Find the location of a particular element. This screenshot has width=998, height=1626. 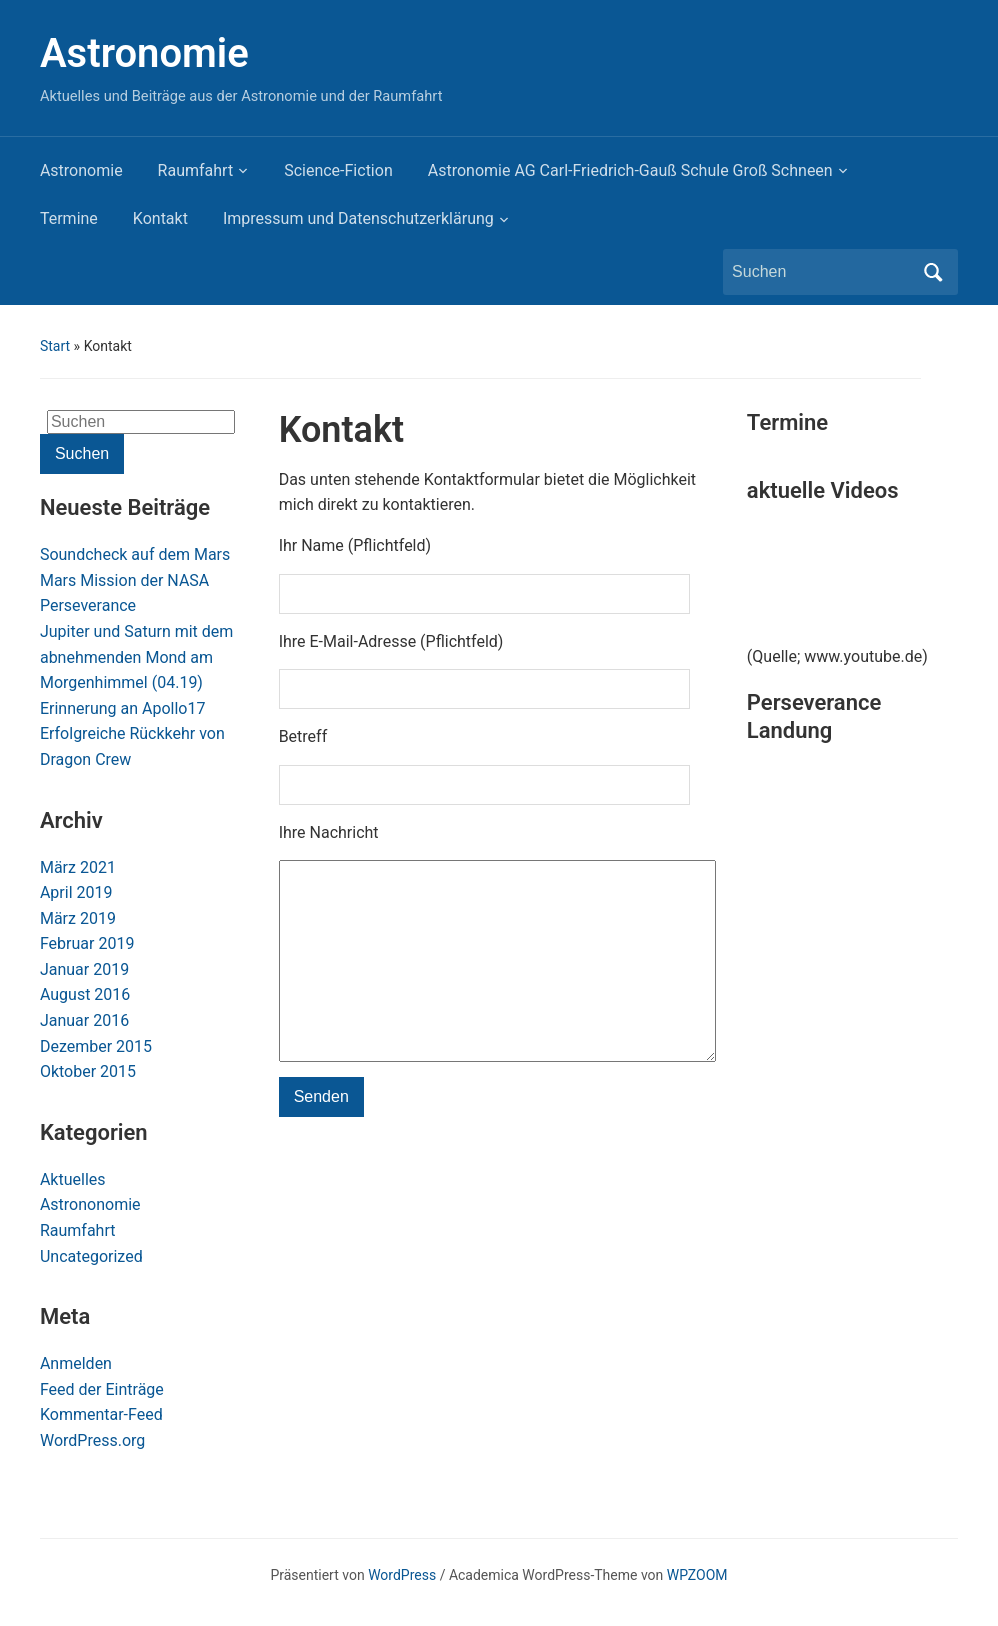

Aktuelles is located at coordinates (73, 1179).